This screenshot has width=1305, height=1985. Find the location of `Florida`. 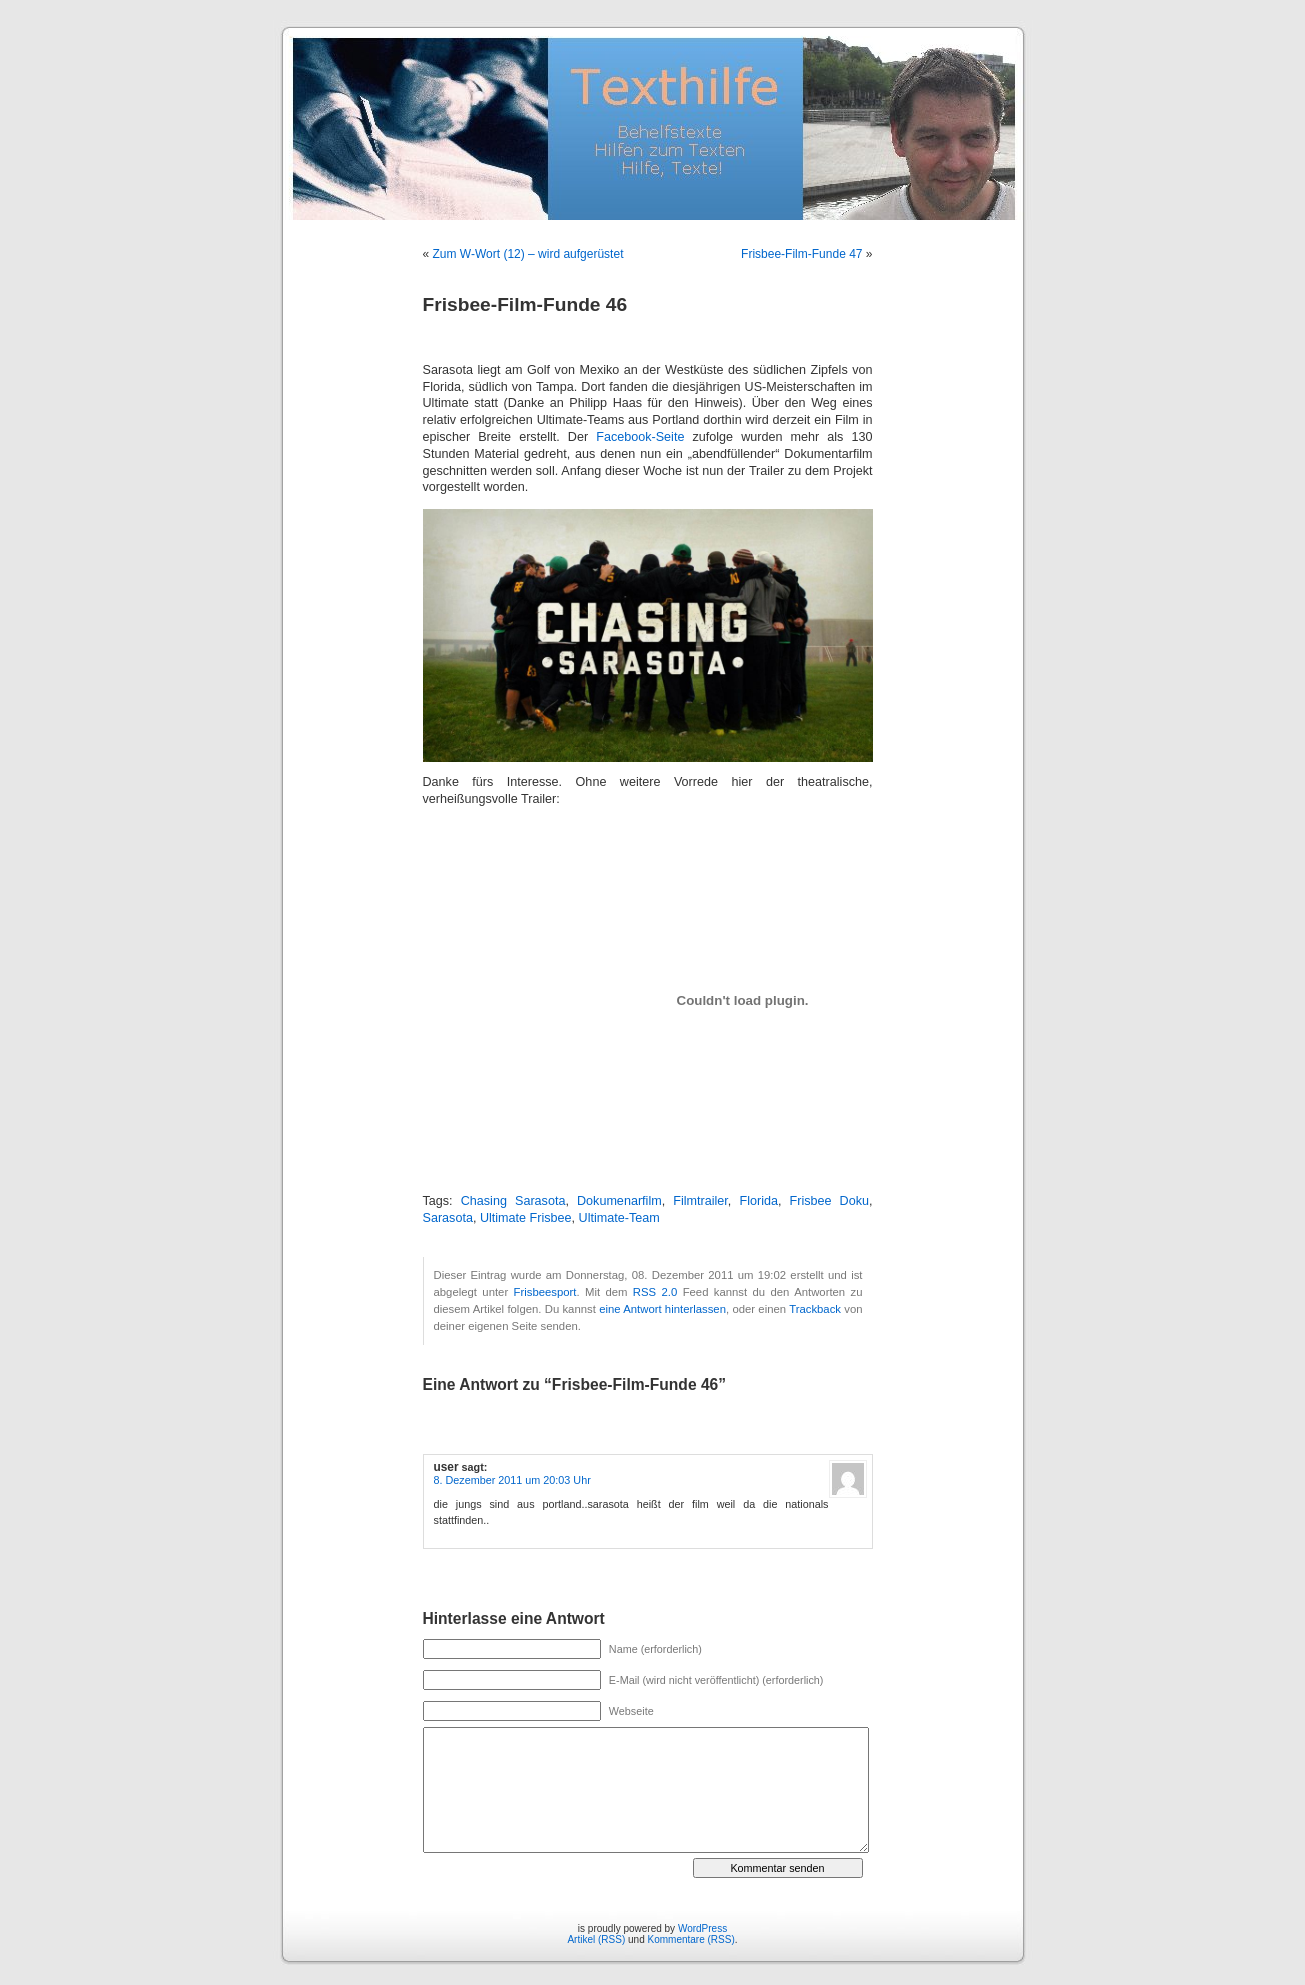

Florida is located at coordinates (758, 1201).